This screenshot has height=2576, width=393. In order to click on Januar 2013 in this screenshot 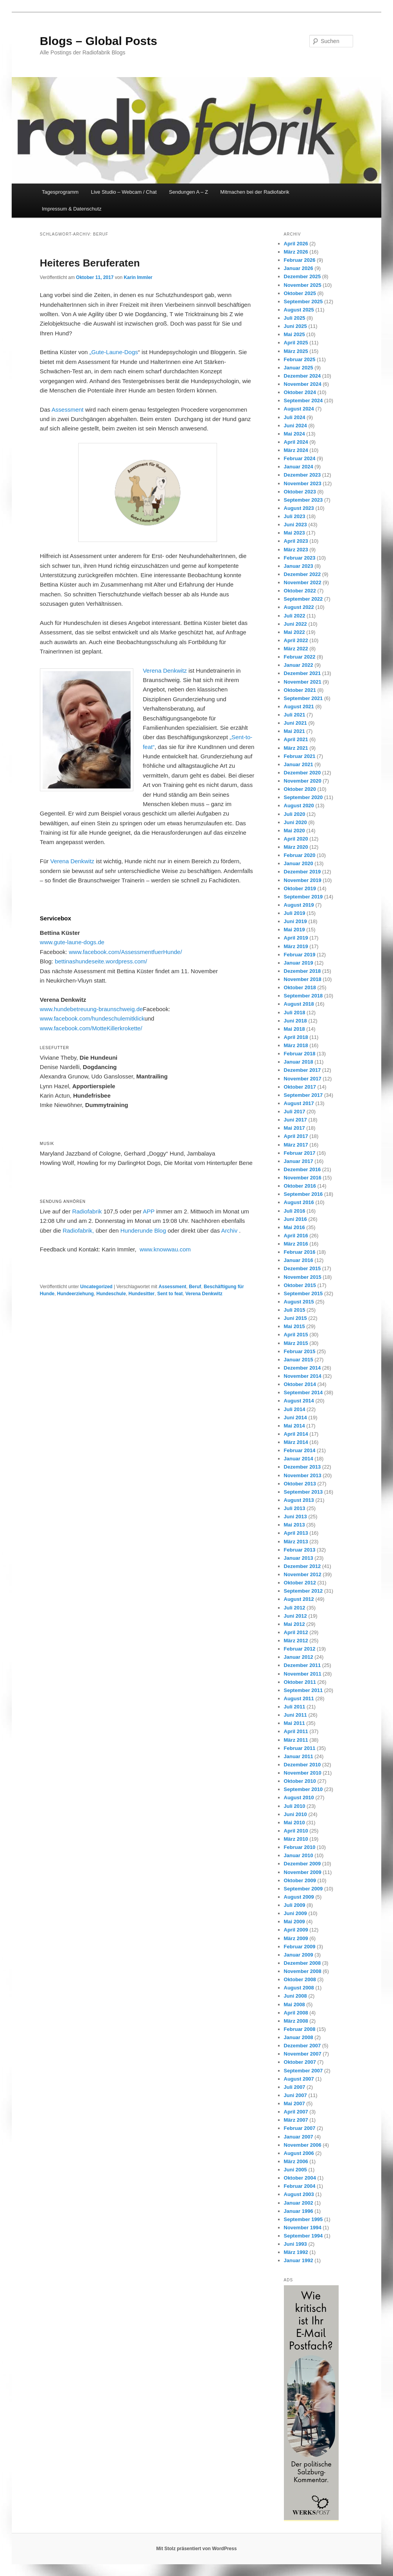, I will do `click(298, 1558)`.